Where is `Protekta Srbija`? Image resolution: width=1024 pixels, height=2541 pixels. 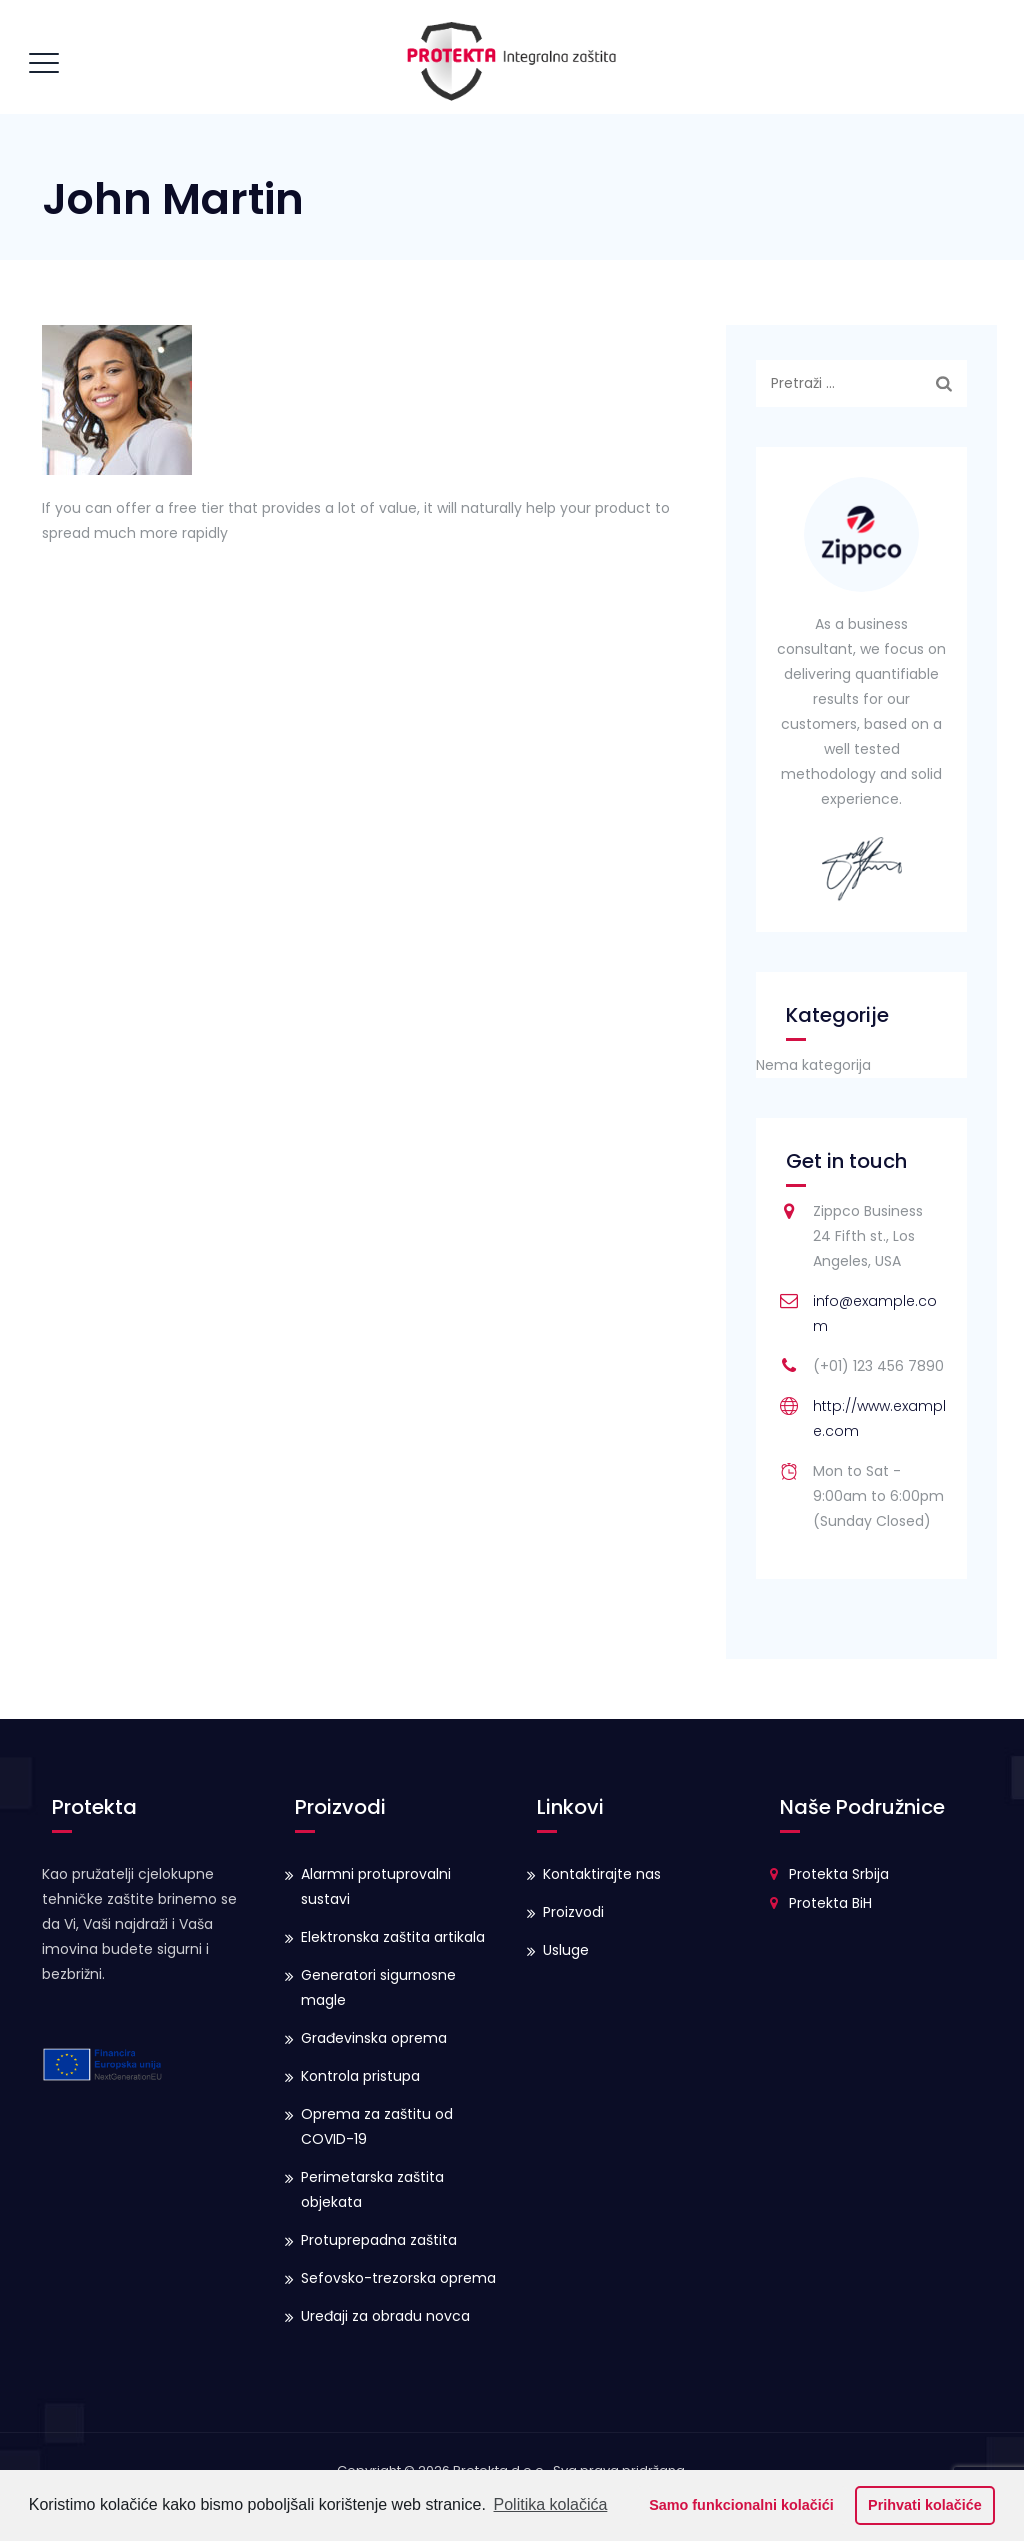 Protekta Srbija is located at coordinates (839, 1874).